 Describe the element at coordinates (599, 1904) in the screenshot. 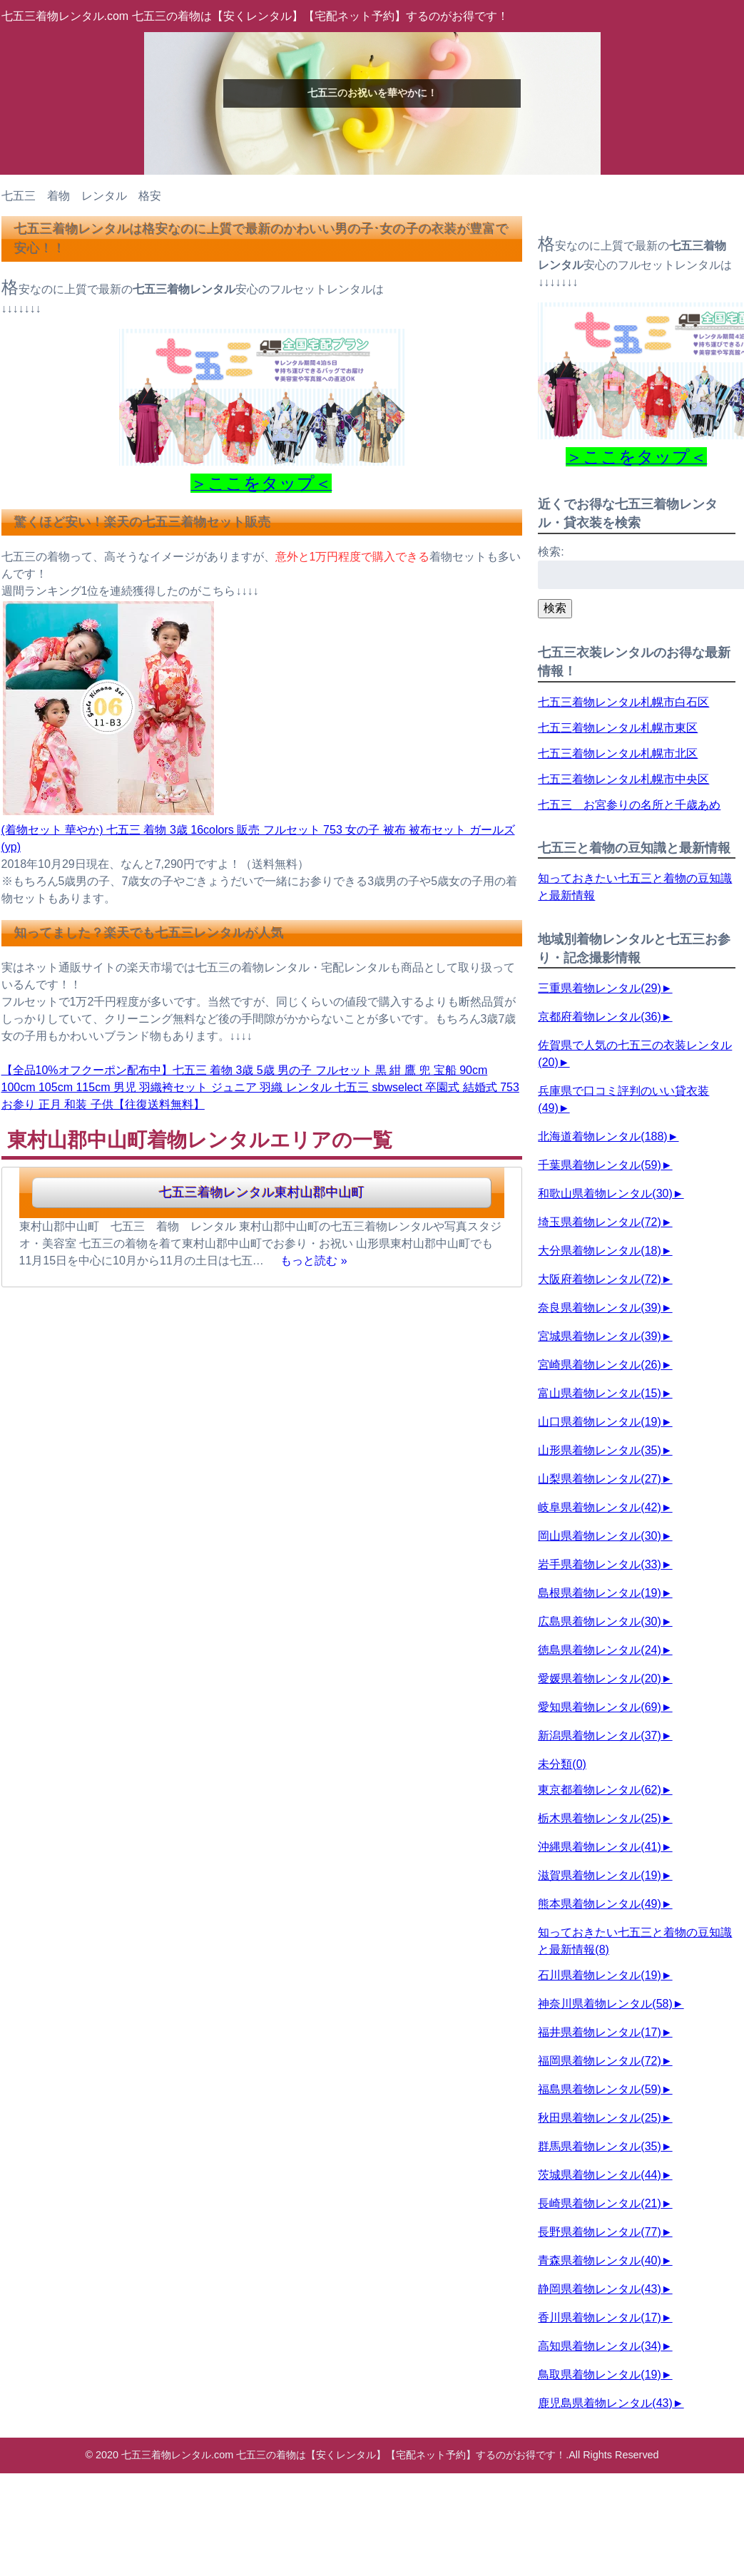

I see `熊本県着物レンタル` at that location.